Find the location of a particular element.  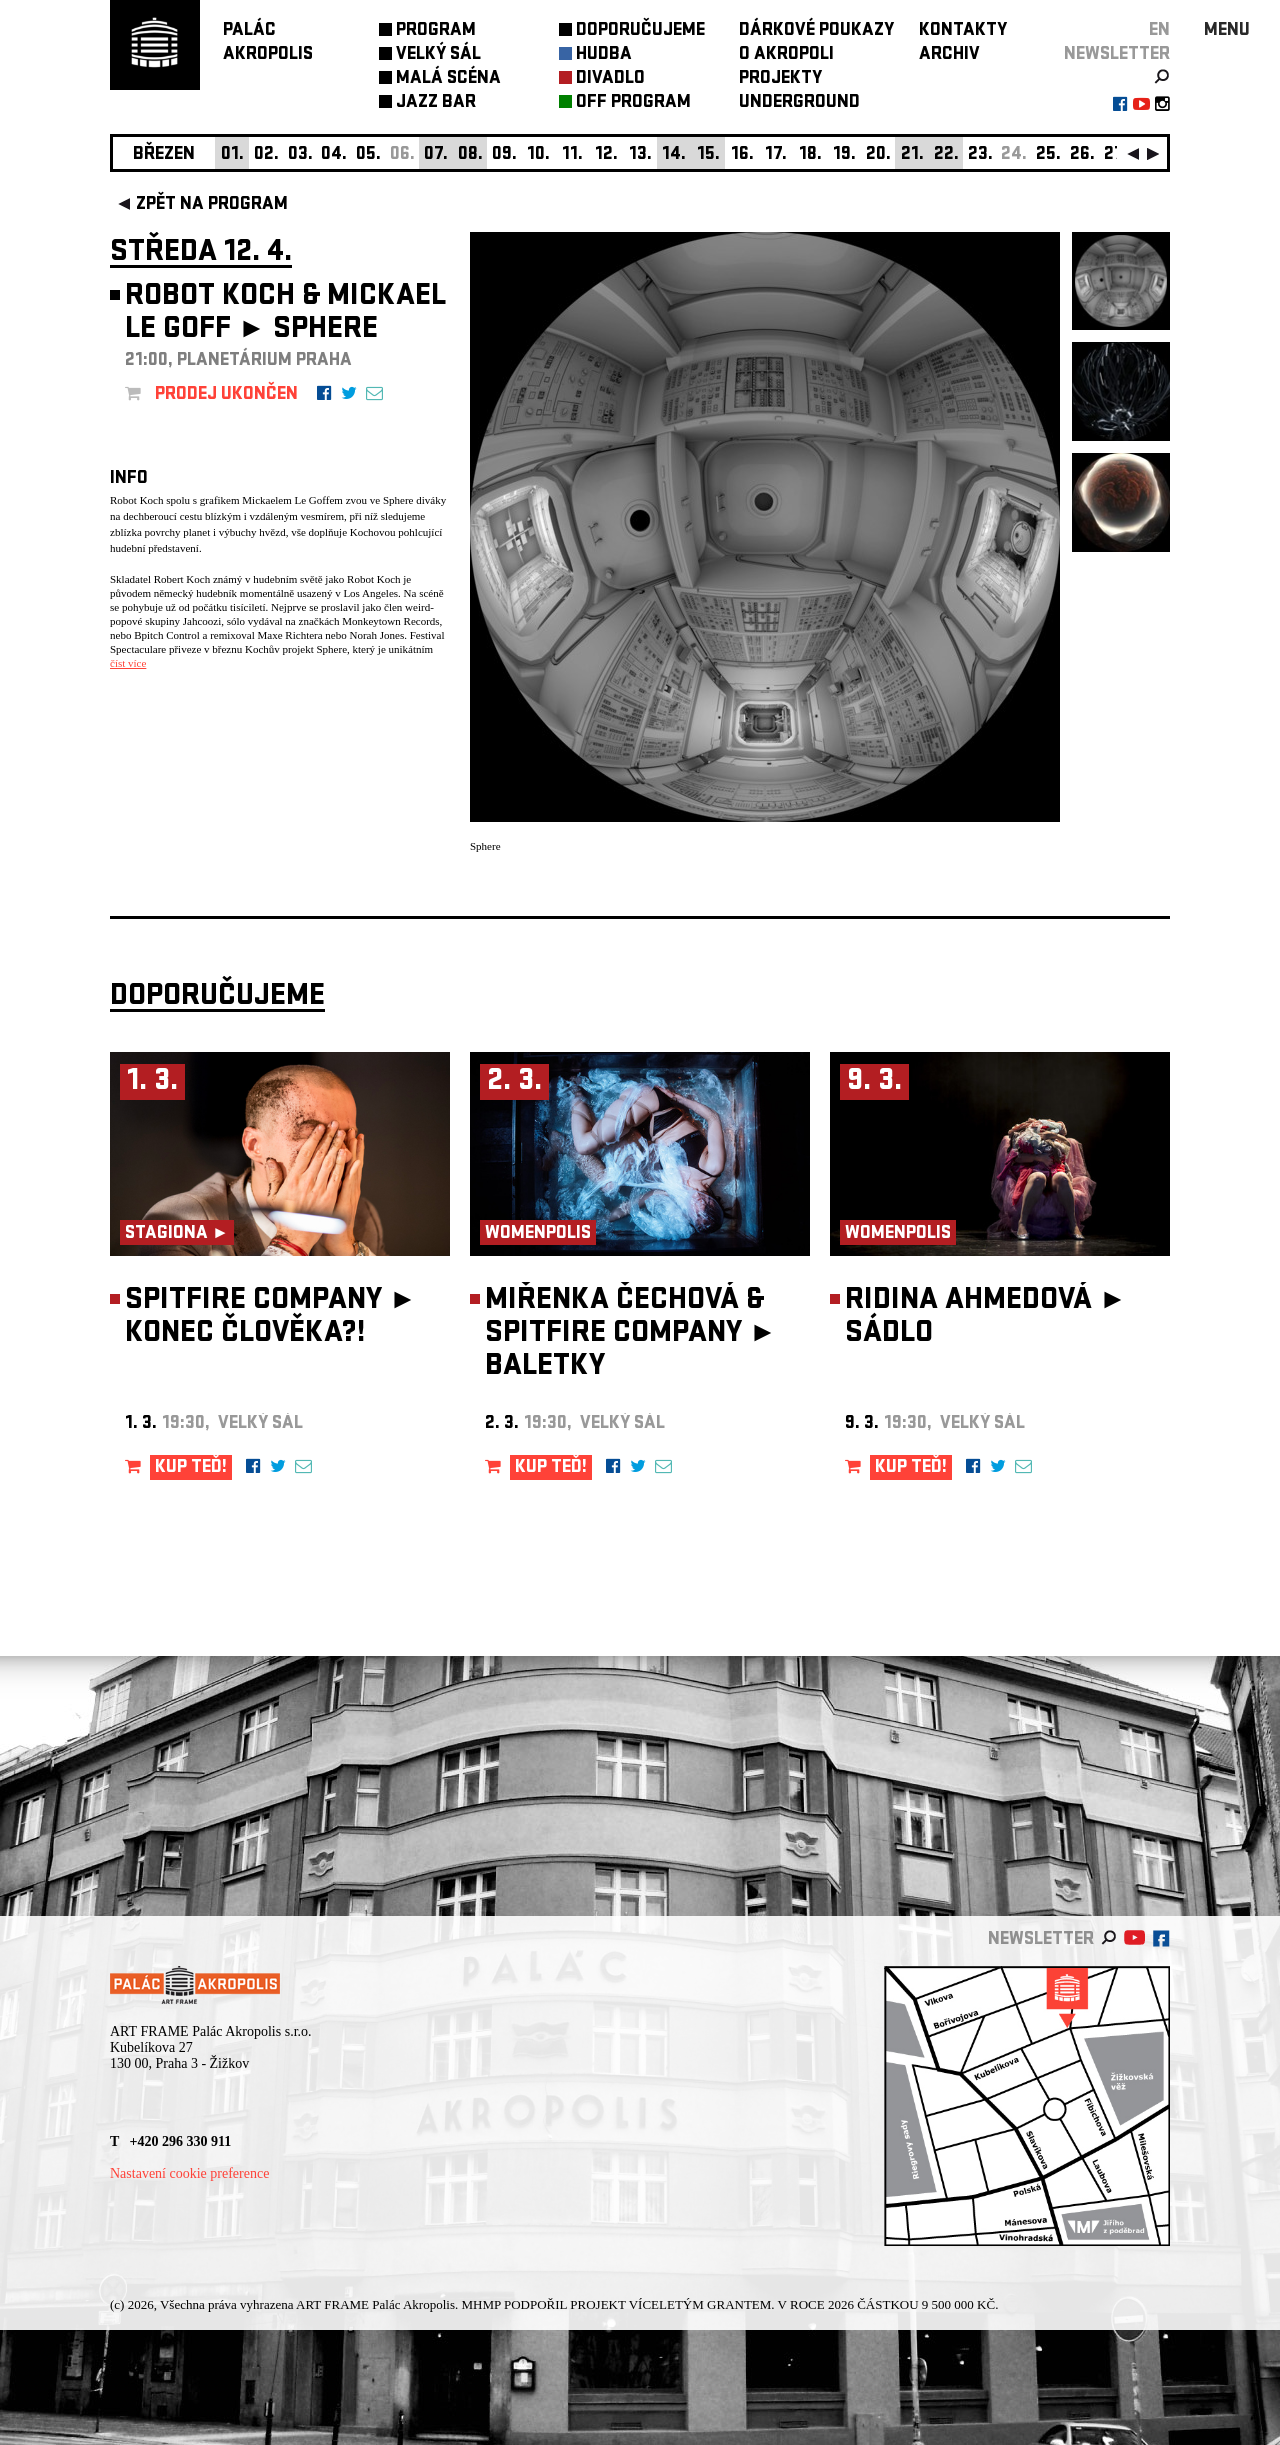

23. is located at coordinates (980, 155).